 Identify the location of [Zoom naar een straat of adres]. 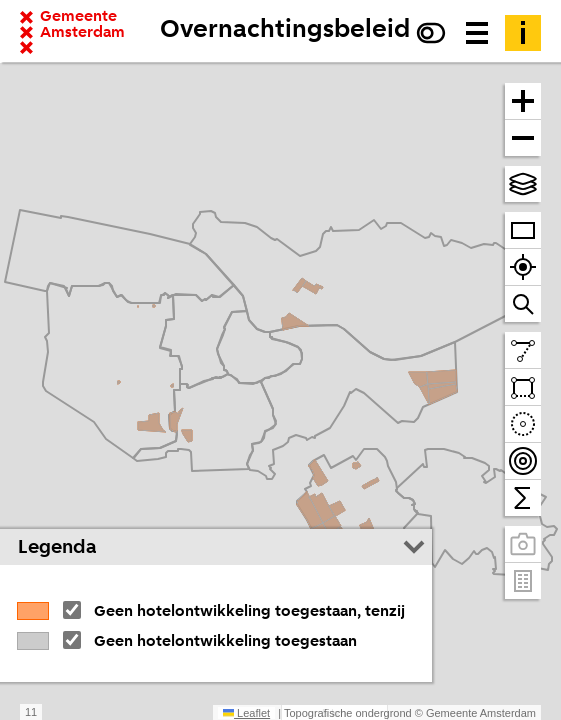
(523, 304).